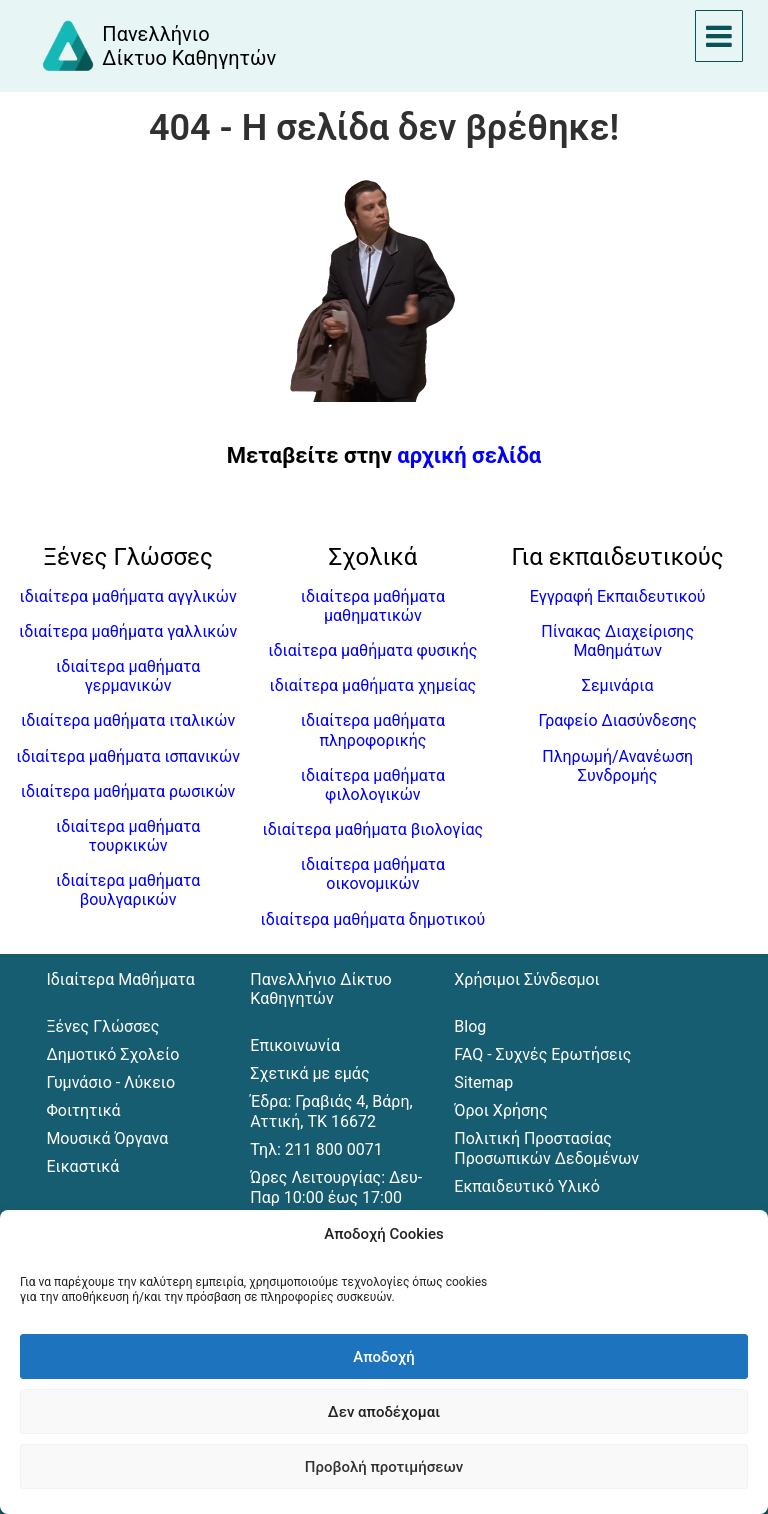  I want to click on Γραφείο Διασύνδεσης, so click(617, 720).